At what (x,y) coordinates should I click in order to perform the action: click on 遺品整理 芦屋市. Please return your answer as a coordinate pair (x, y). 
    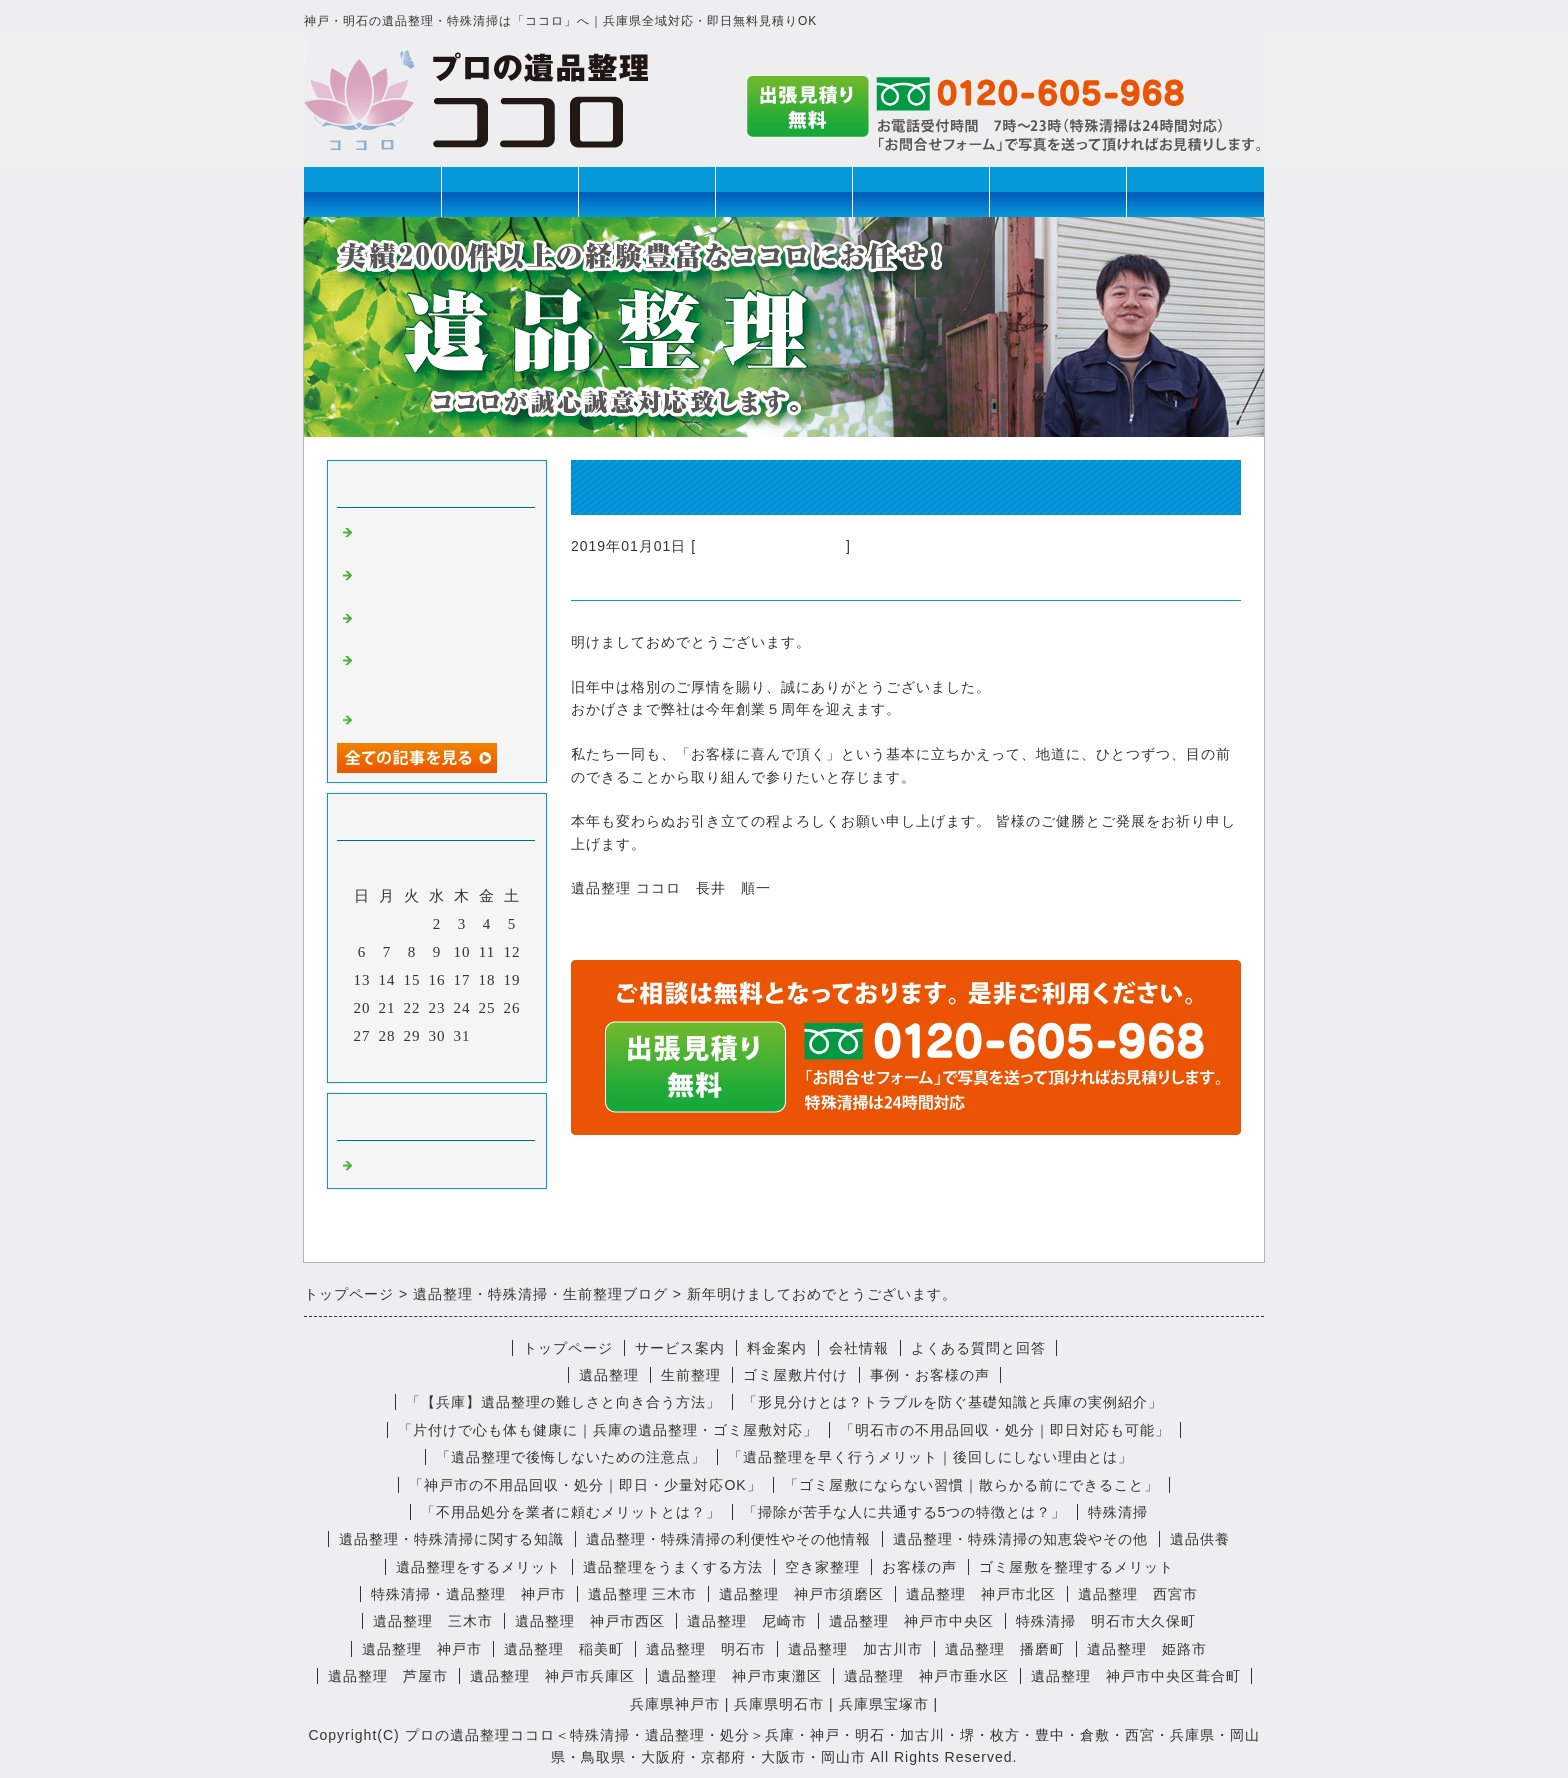
    Looking at the image, I should click on (388, 1676).